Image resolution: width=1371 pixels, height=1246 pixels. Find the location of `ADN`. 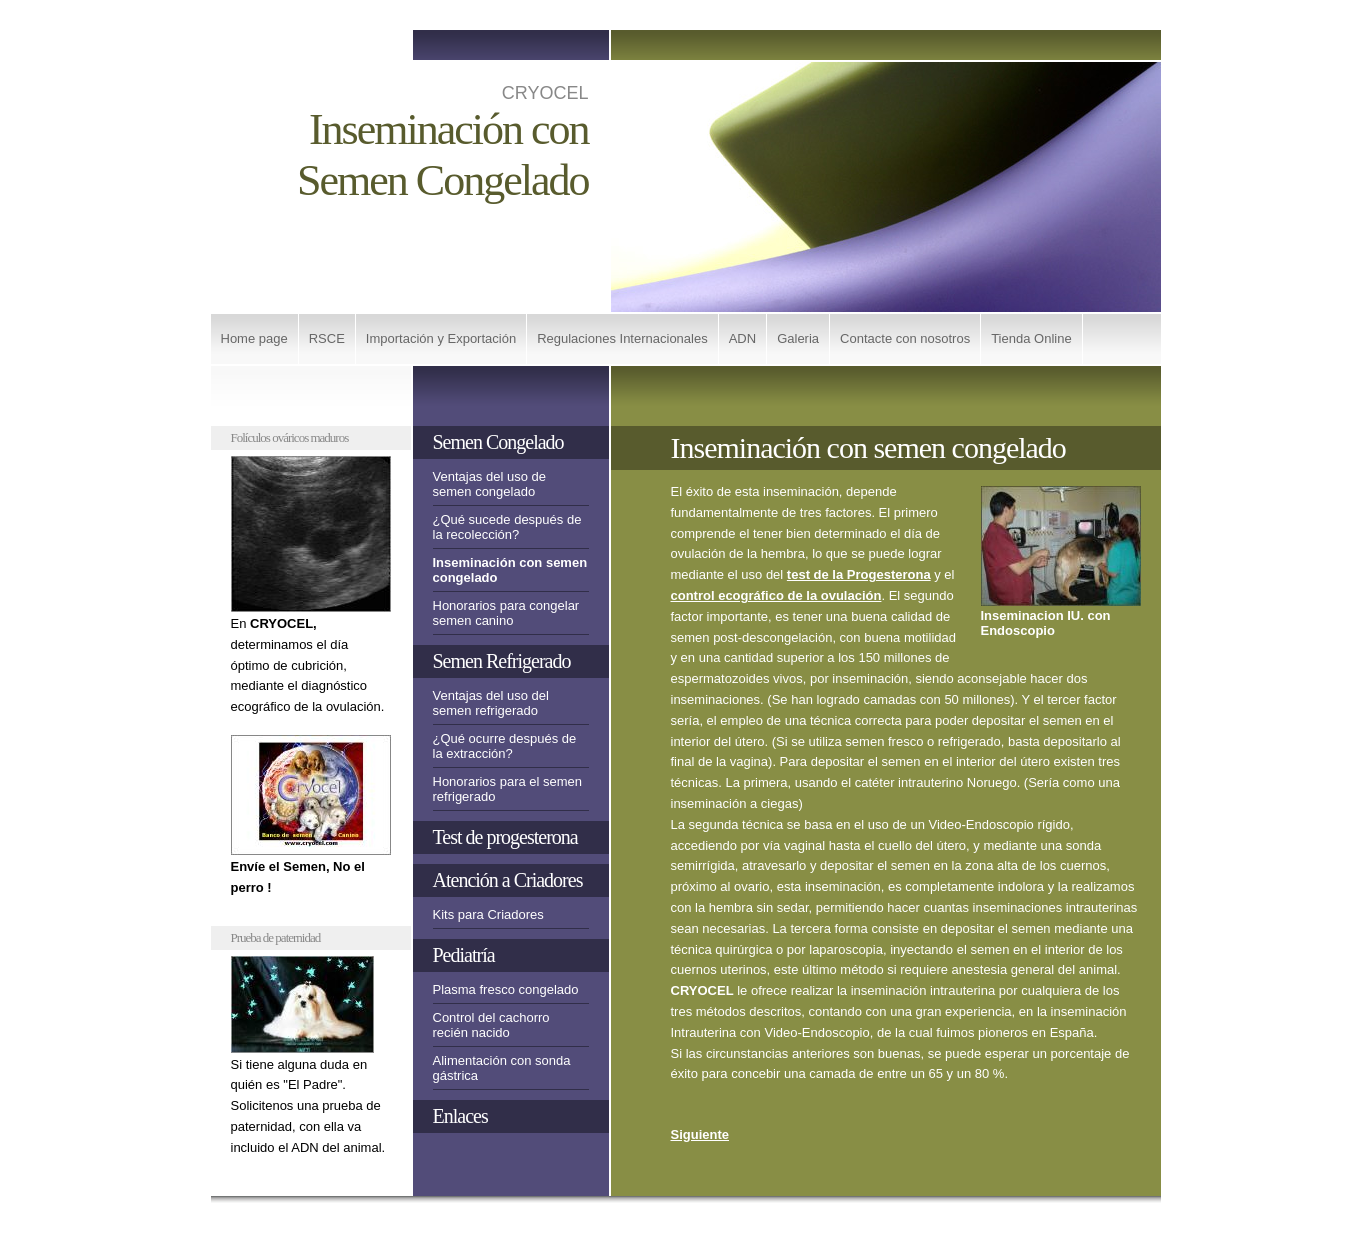

ADN is located at coordinates (742, 338).